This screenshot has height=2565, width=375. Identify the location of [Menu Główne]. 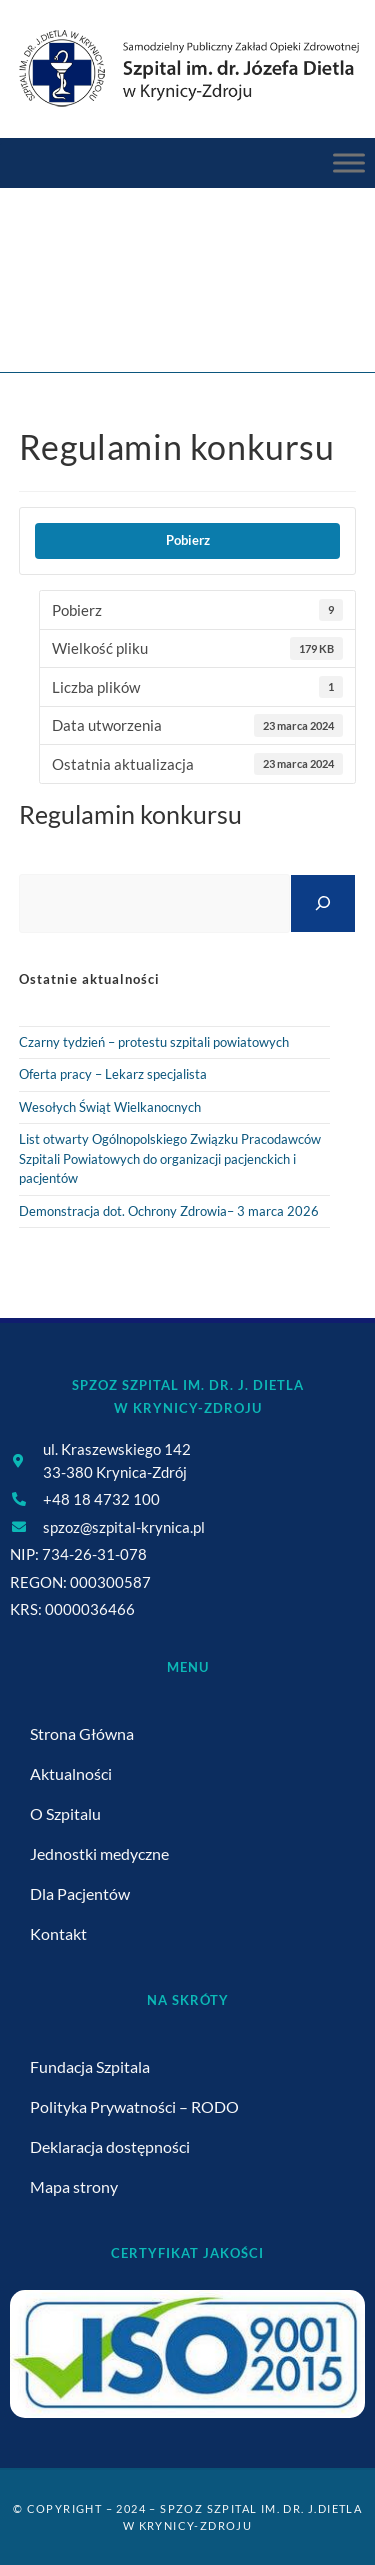
(349, 163).